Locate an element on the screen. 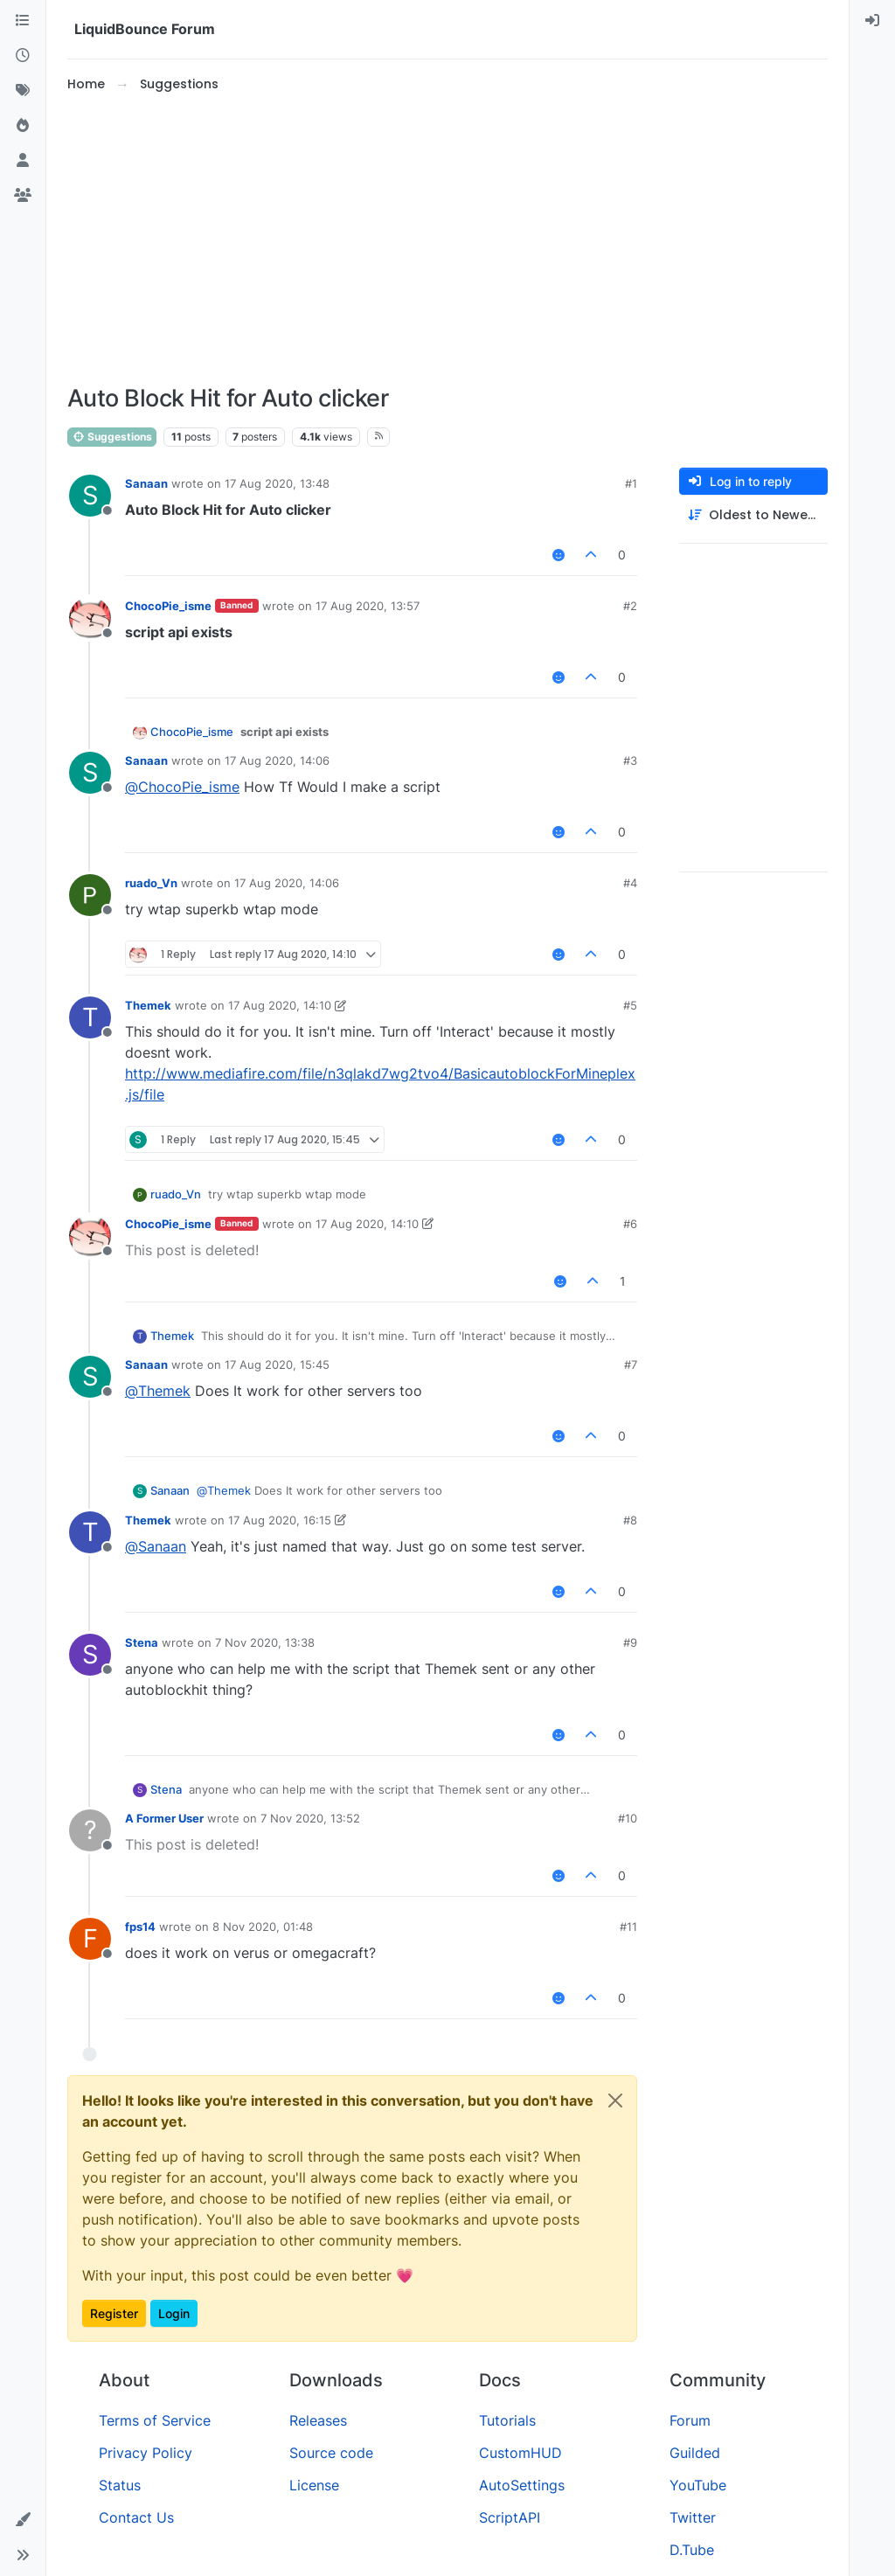 Image resolution: width=895 pixels, height=2576 pixels. Contact Us is located at coordinates (136, 2517).